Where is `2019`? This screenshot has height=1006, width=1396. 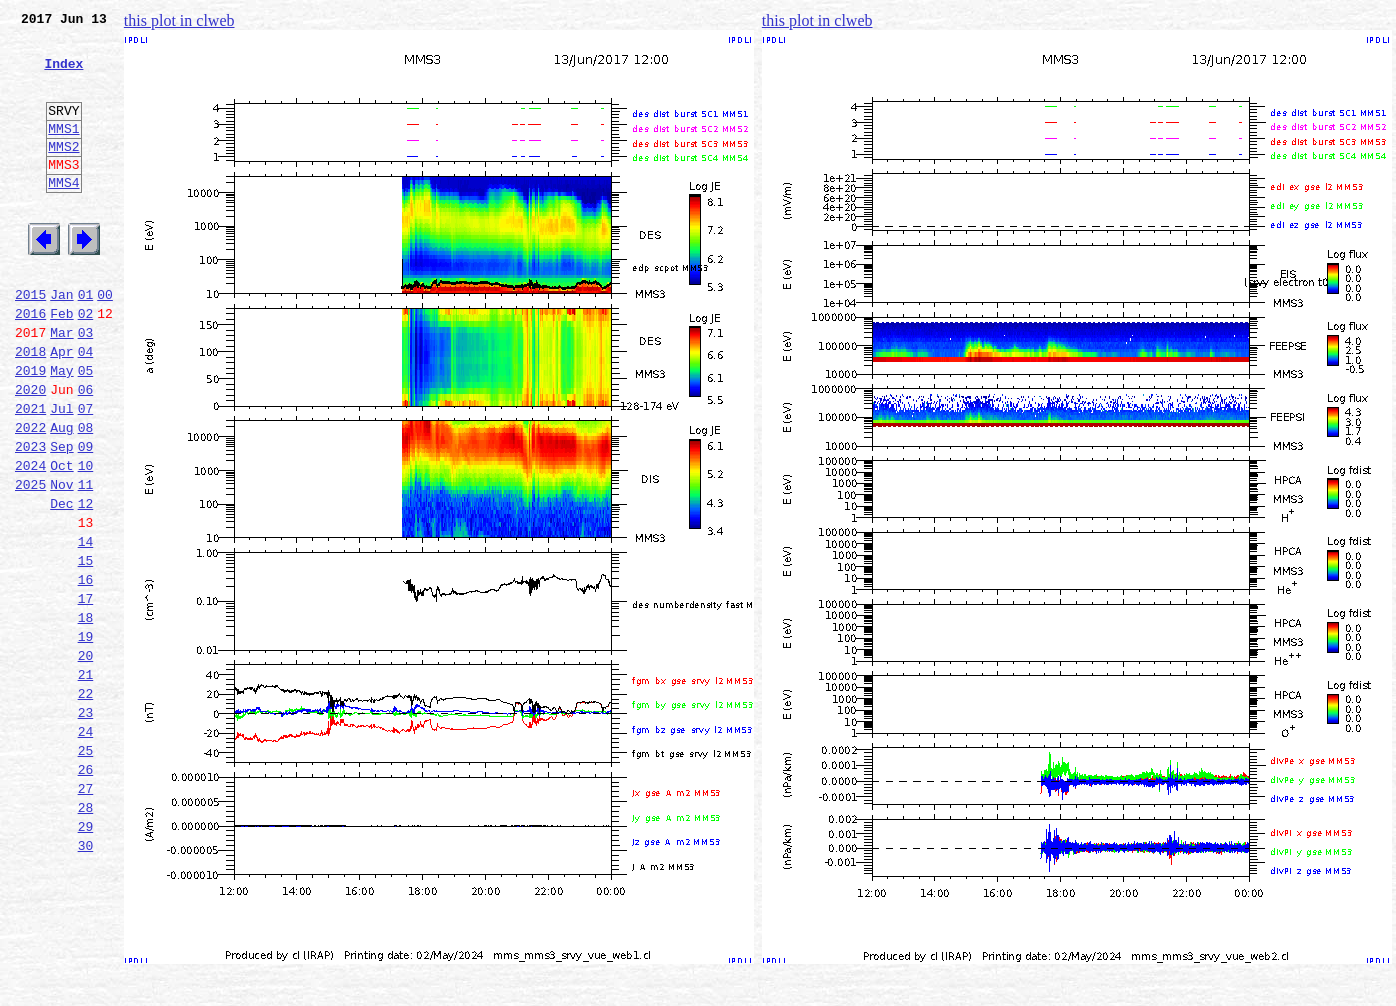
2019 is located at coordinates (30, 430).